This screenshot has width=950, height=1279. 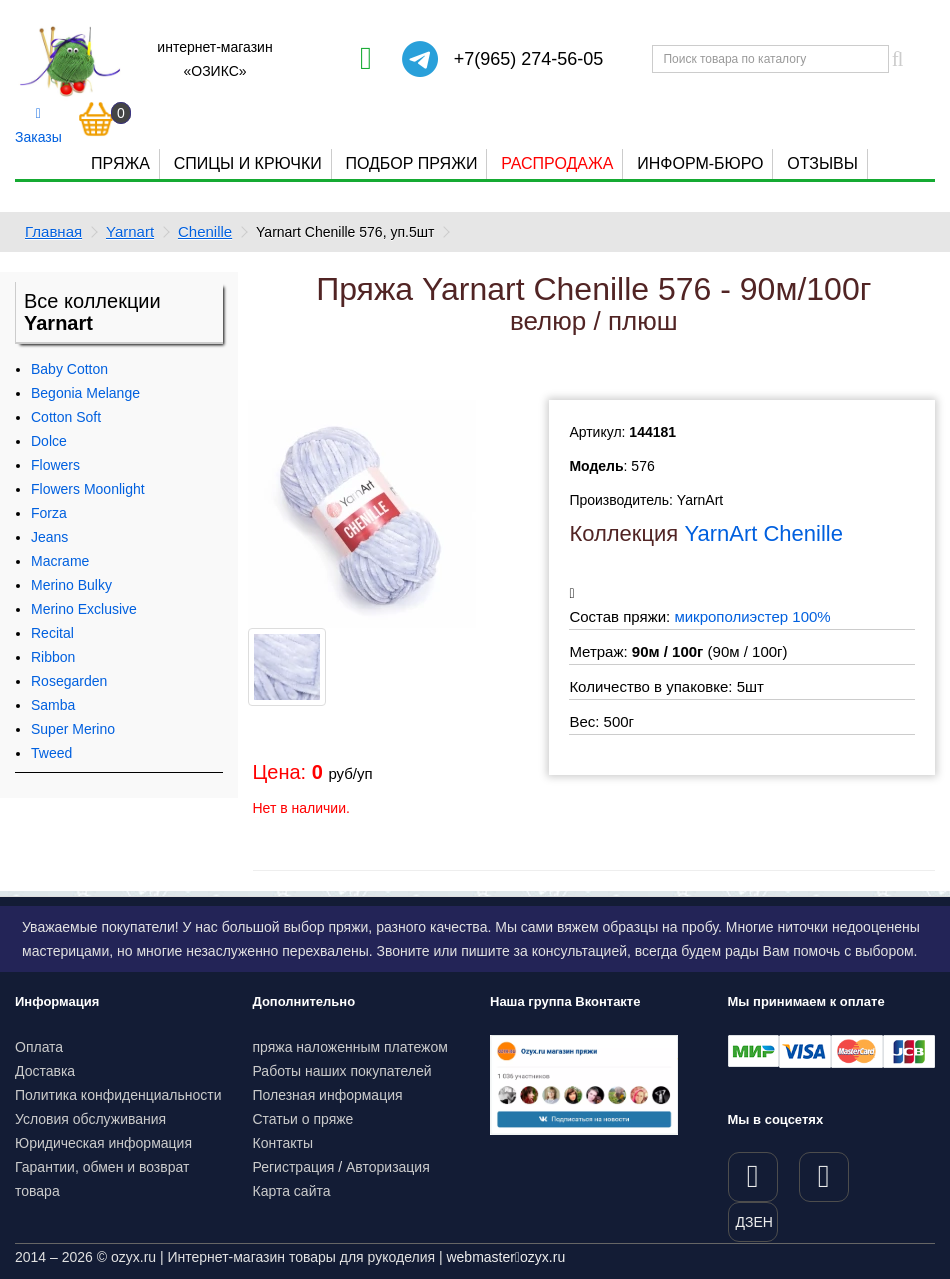 What do you see at coordinates (294, 1167) in the screenshot?
I see `Регистрация` at bounding box center [294, 1167].